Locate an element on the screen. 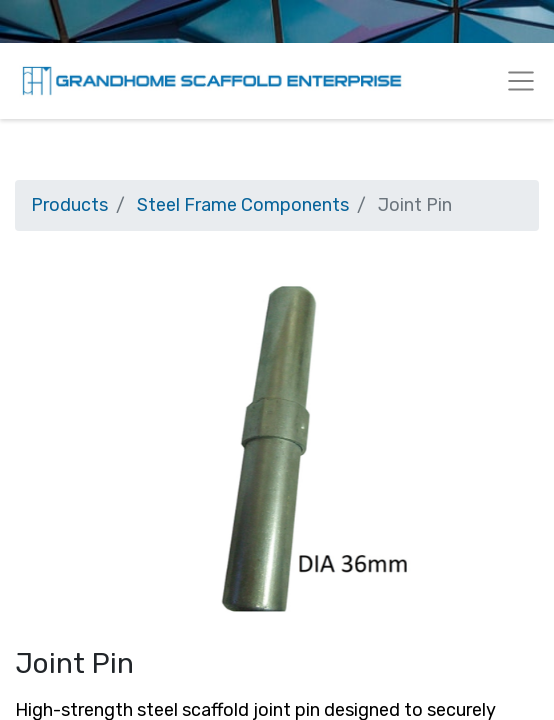 The width and height of the screenshot is (554, 720). Steel Frame Components is located at coordinates (243, 205).